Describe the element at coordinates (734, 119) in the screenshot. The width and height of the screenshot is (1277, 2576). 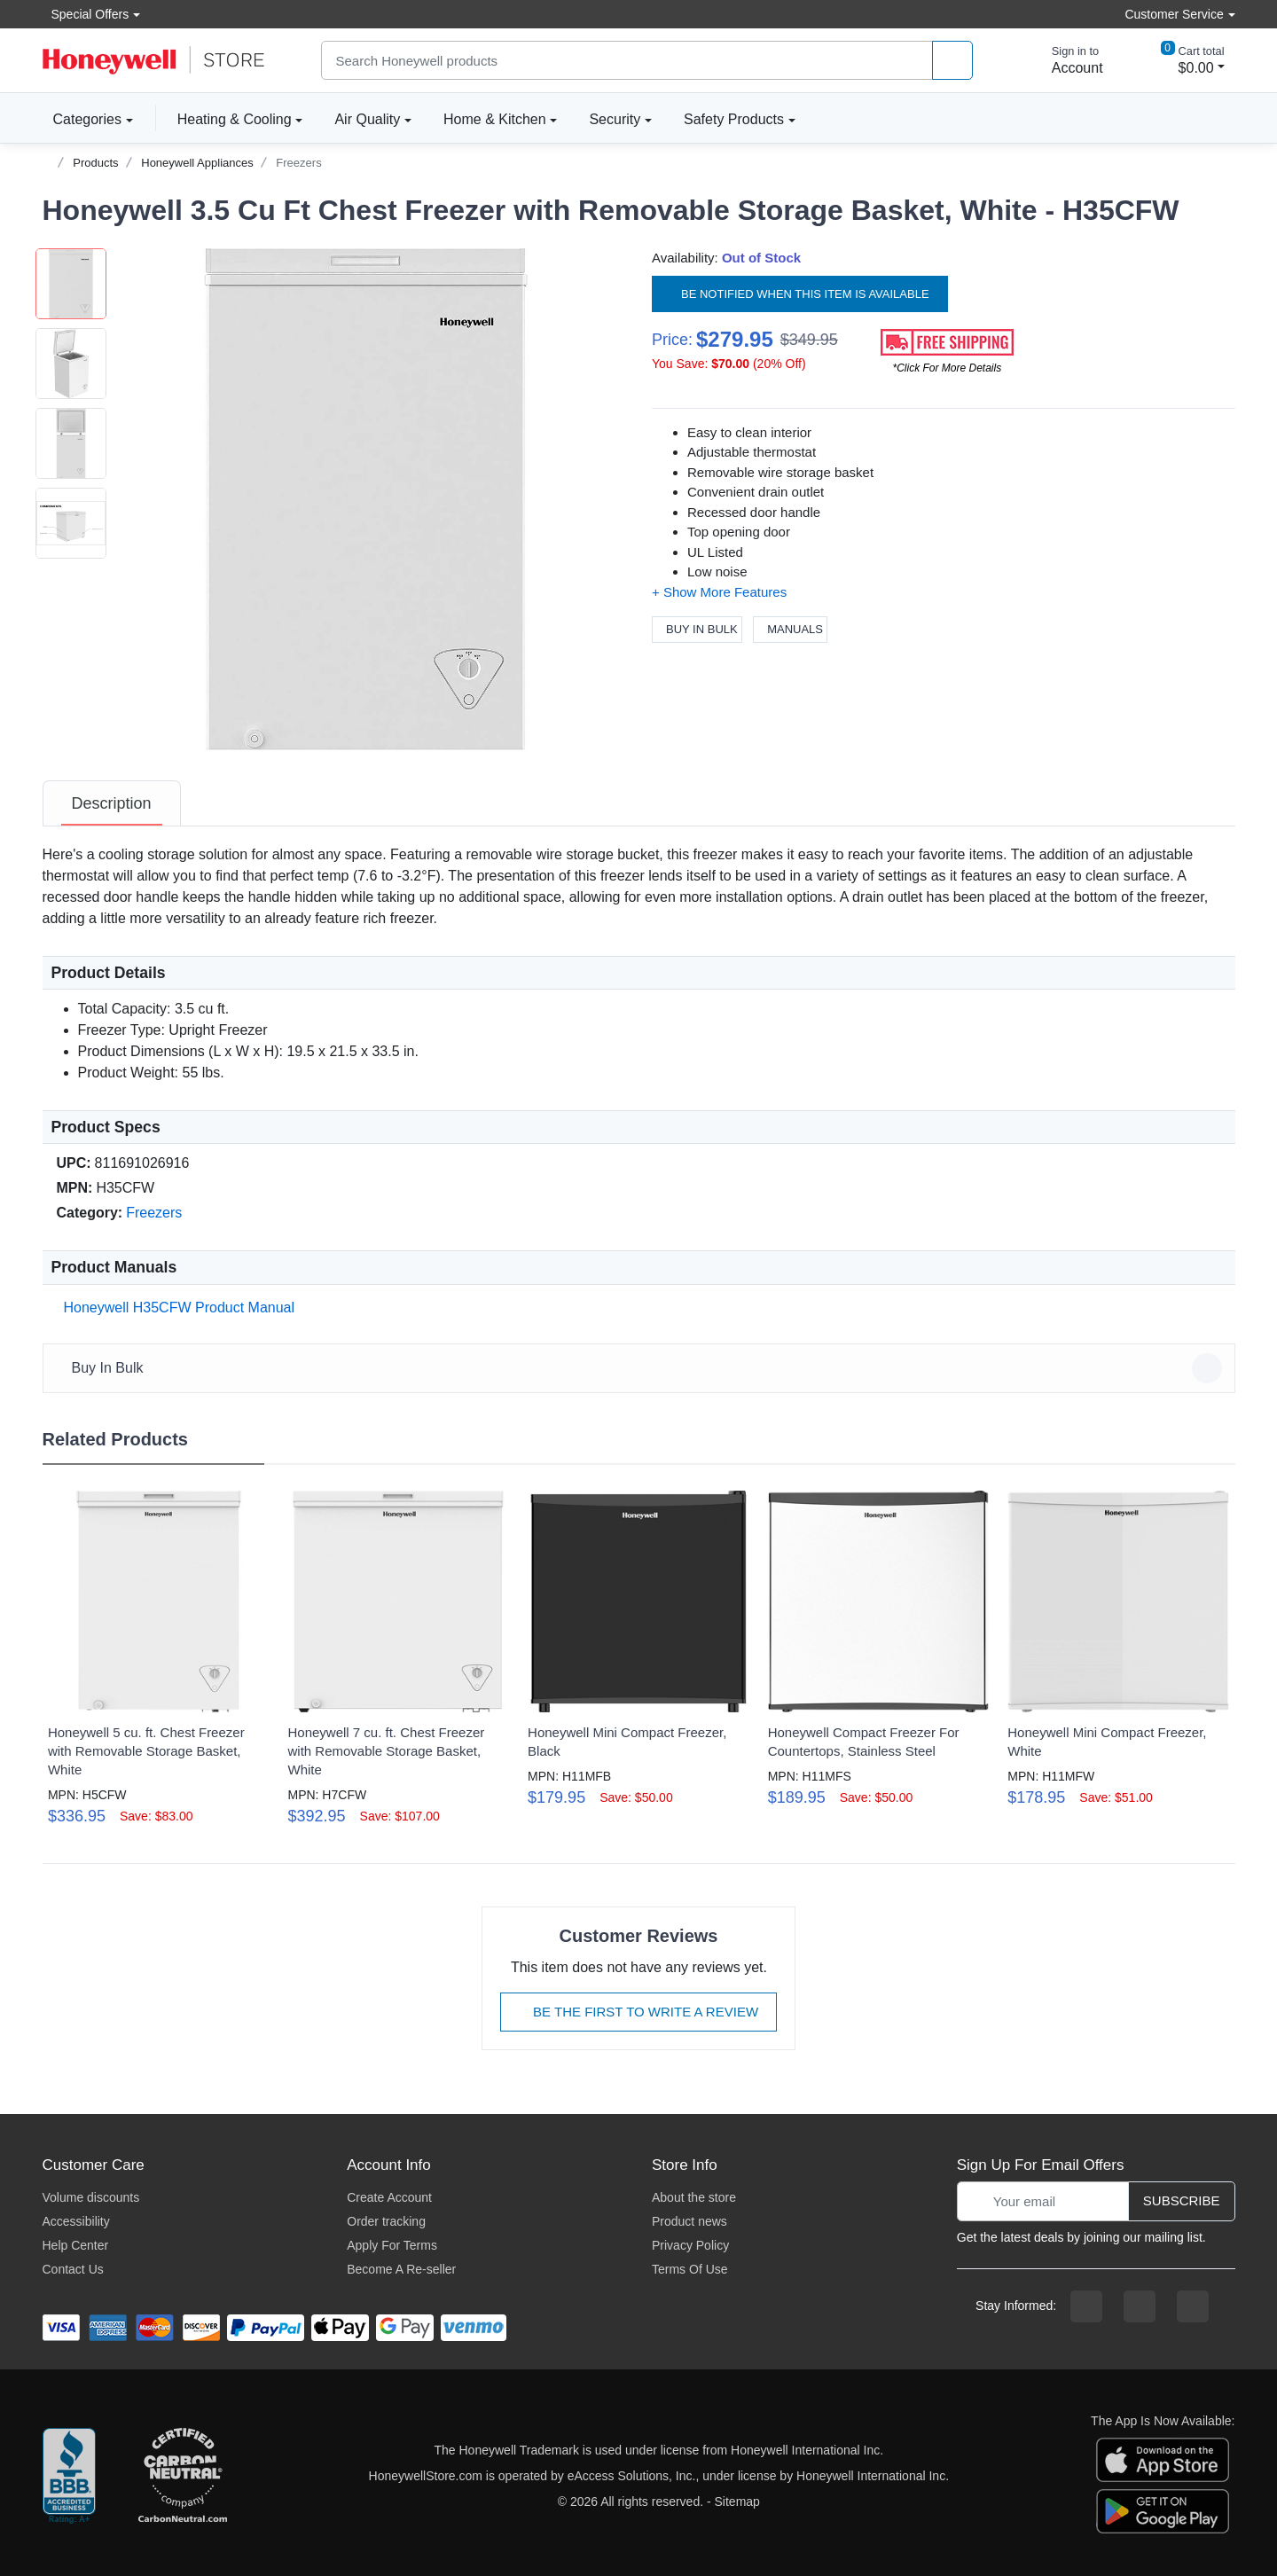
I see `Safety Products` at that location.